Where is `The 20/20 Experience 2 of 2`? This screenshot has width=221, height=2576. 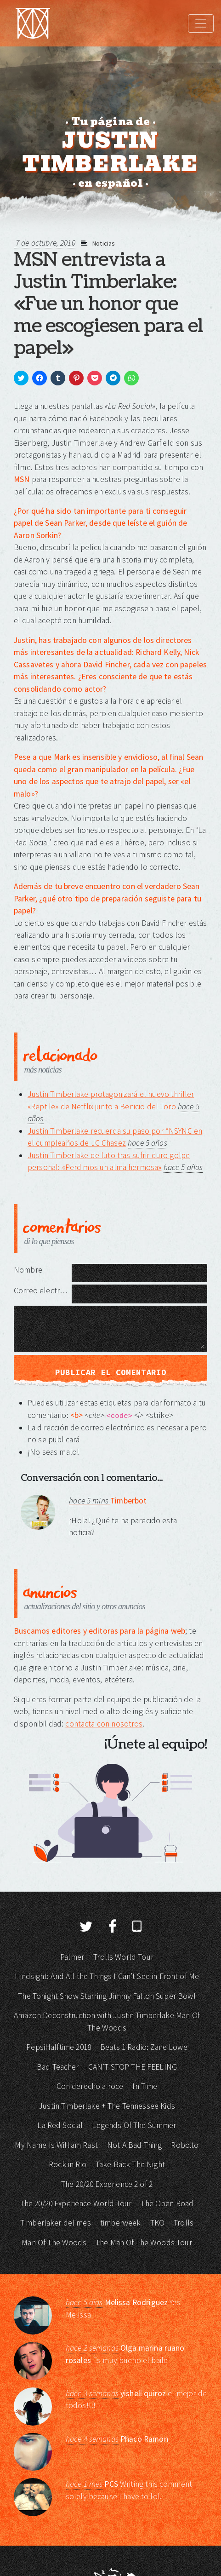 The 20/20 Experience 2 of 2 is located at coordinates (107, 2184).